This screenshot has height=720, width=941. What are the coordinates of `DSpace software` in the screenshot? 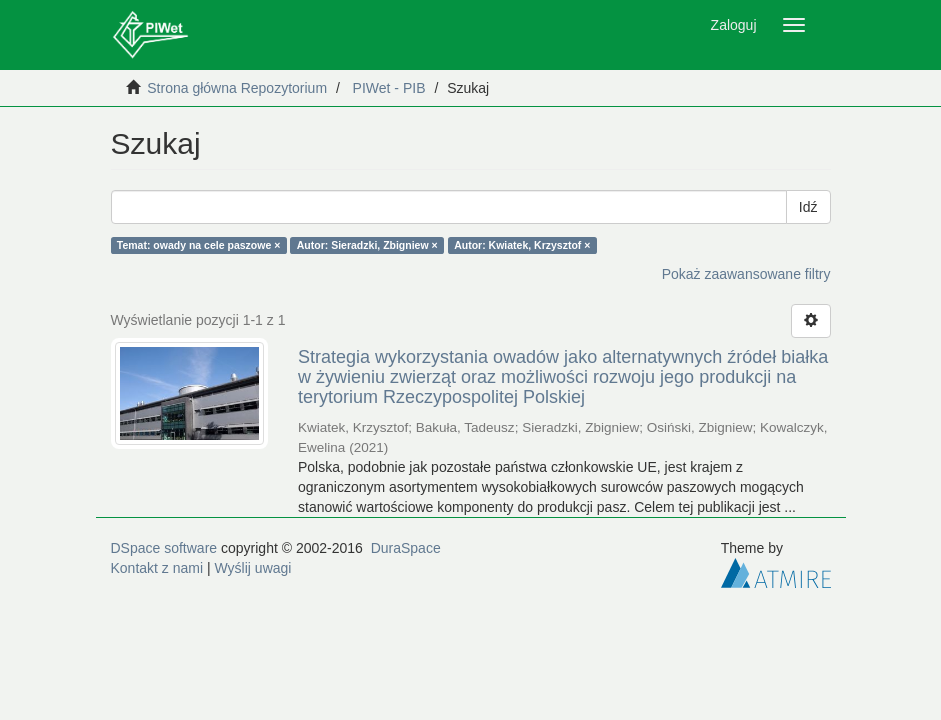 It's located at (164, 548).